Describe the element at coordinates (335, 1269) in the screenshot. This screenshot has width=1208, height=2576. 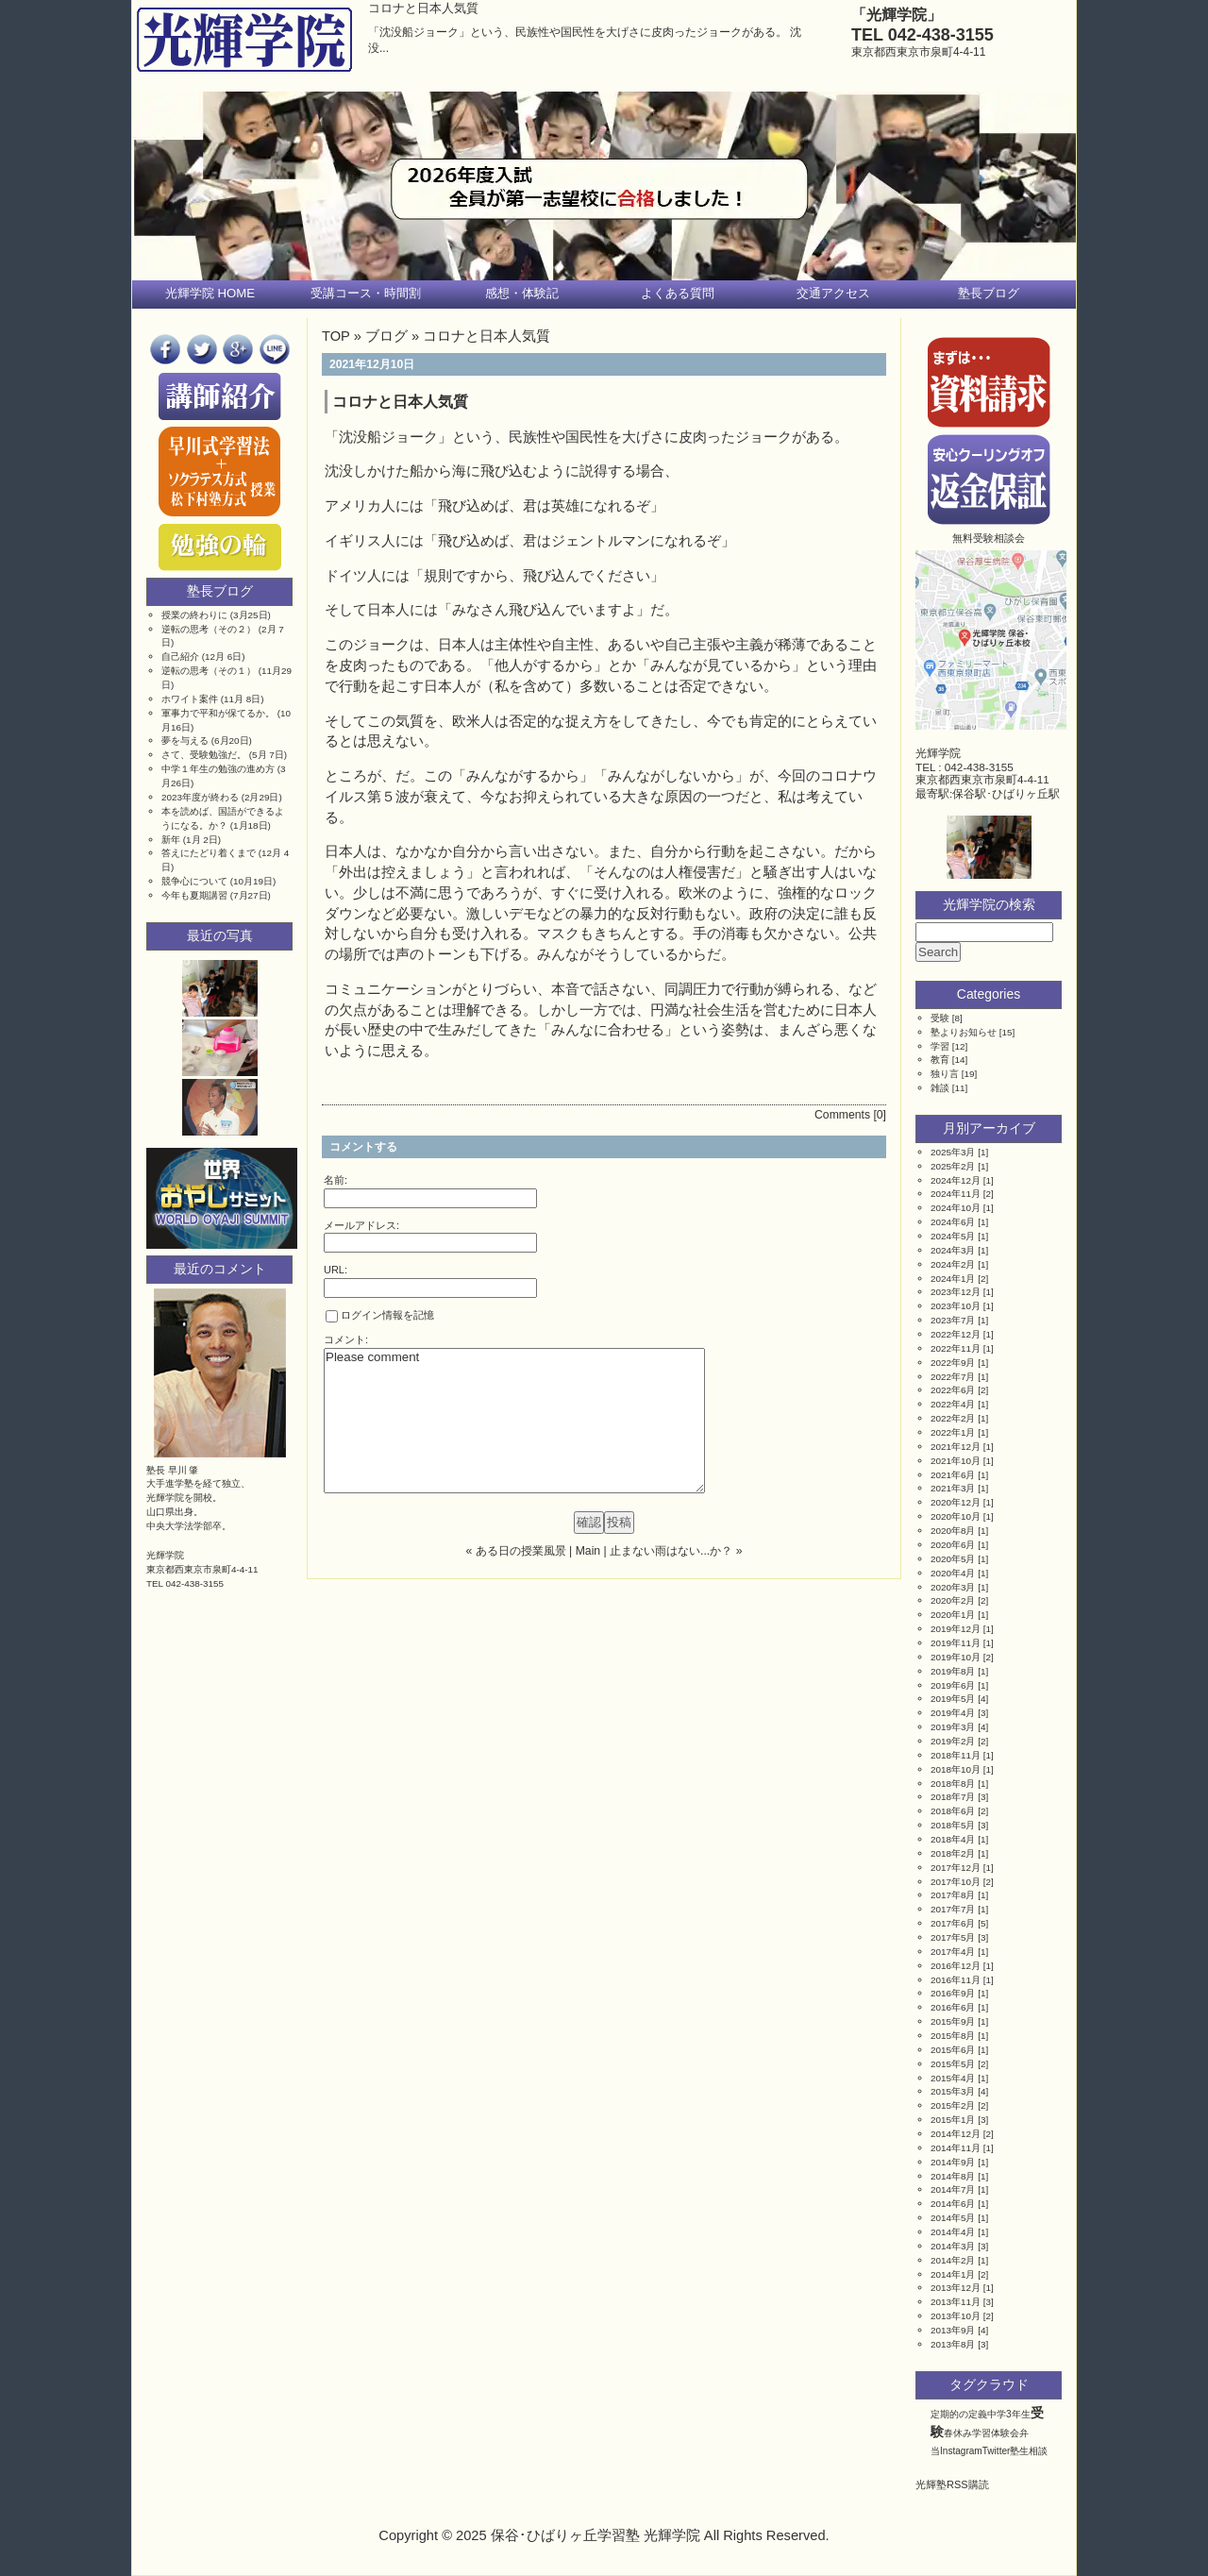
I see `URL:` at that location.